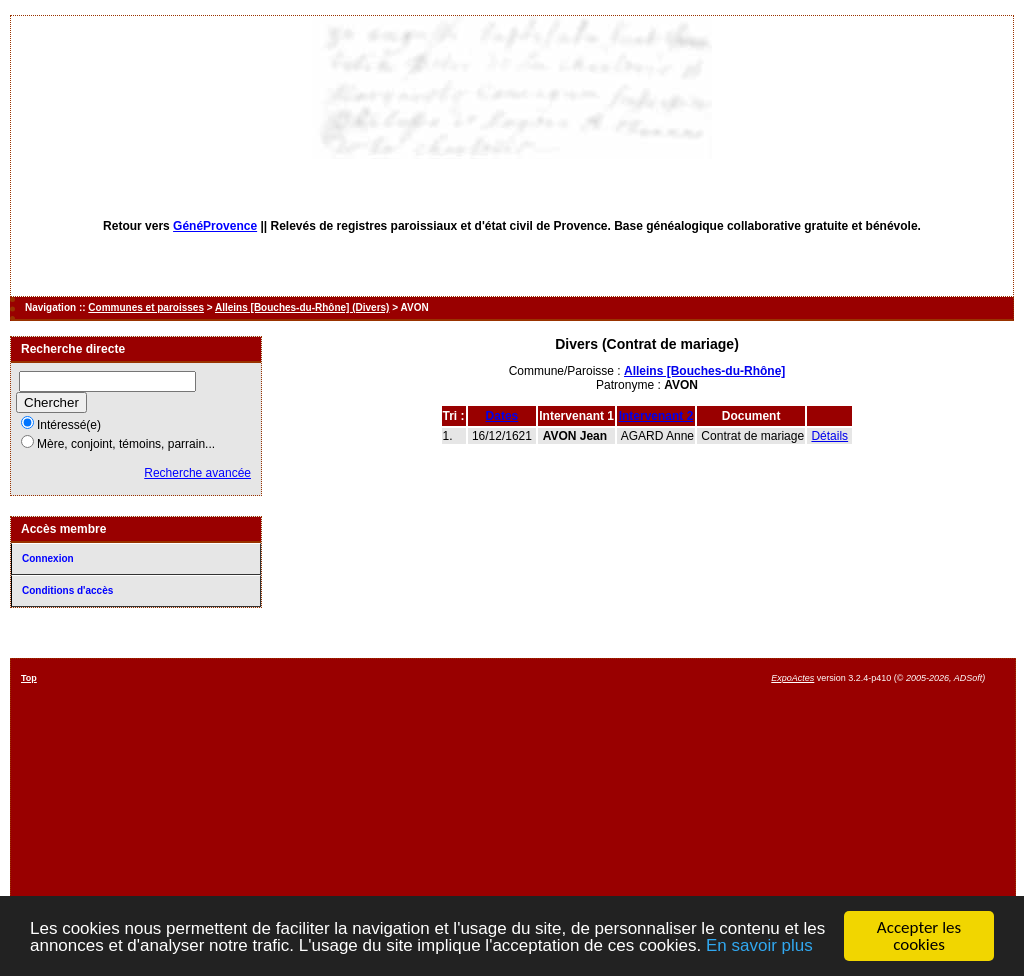 The image size is (1024, 976). Describe the element at coordinates (759, 946) in the screenshot. I see `En savoir plus` at that location.